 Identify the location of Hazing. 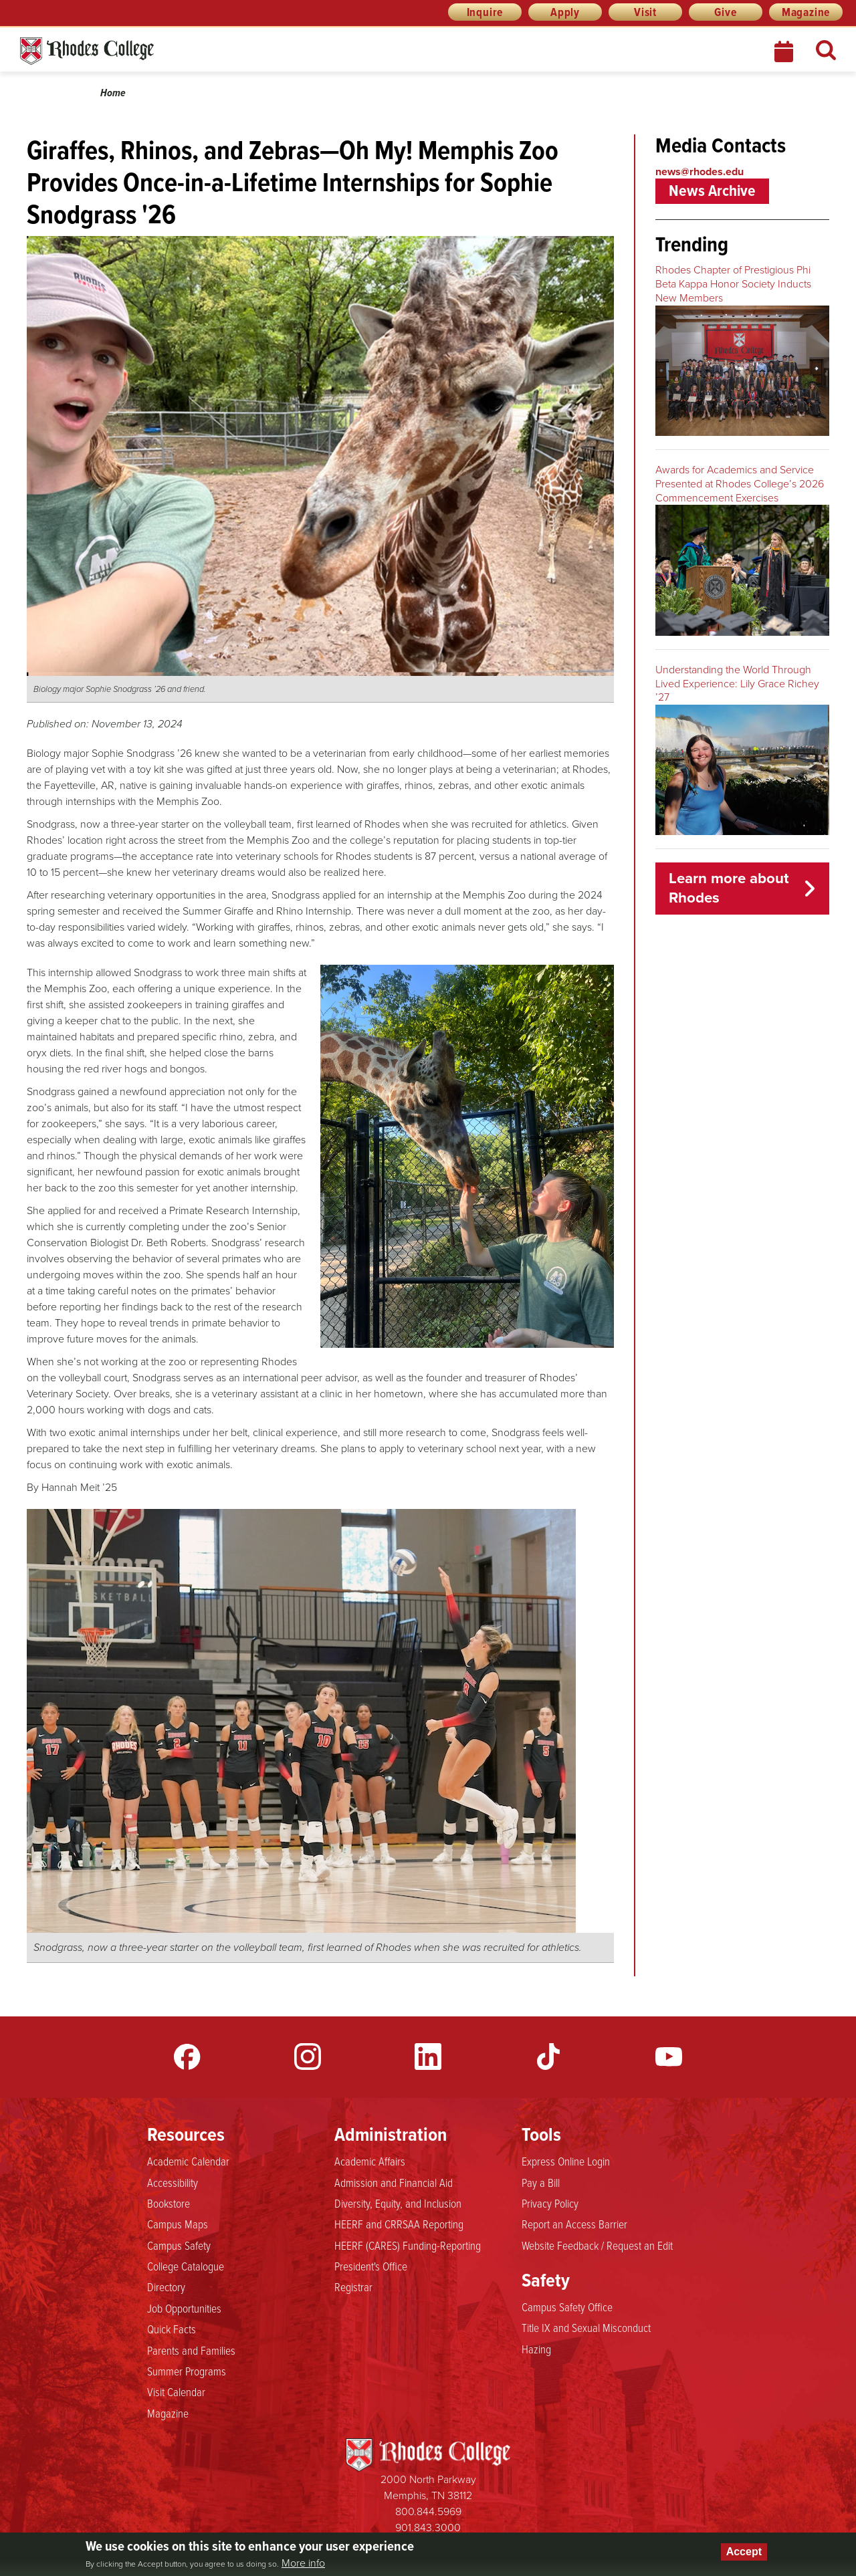
(536, 2349).